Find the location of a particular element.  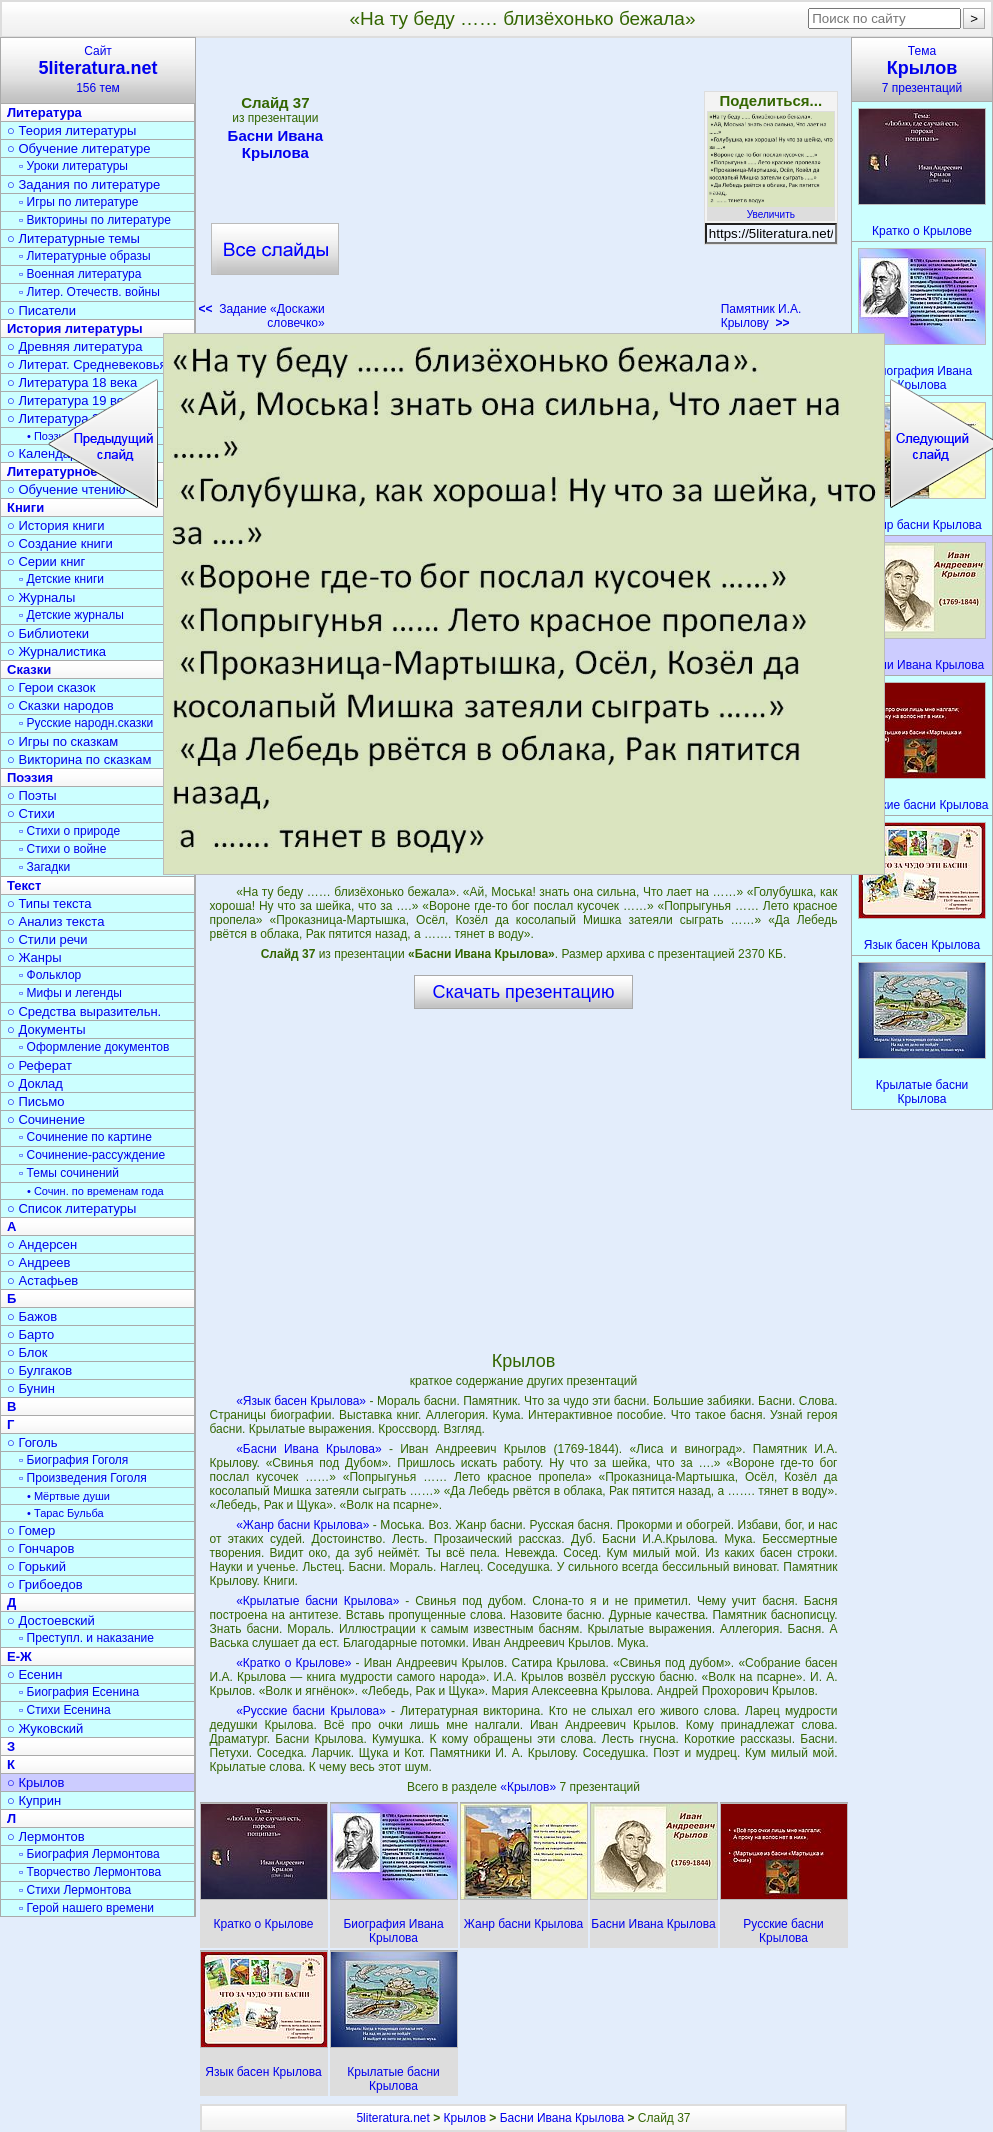

Сказки is located at coordinates (29, 669).